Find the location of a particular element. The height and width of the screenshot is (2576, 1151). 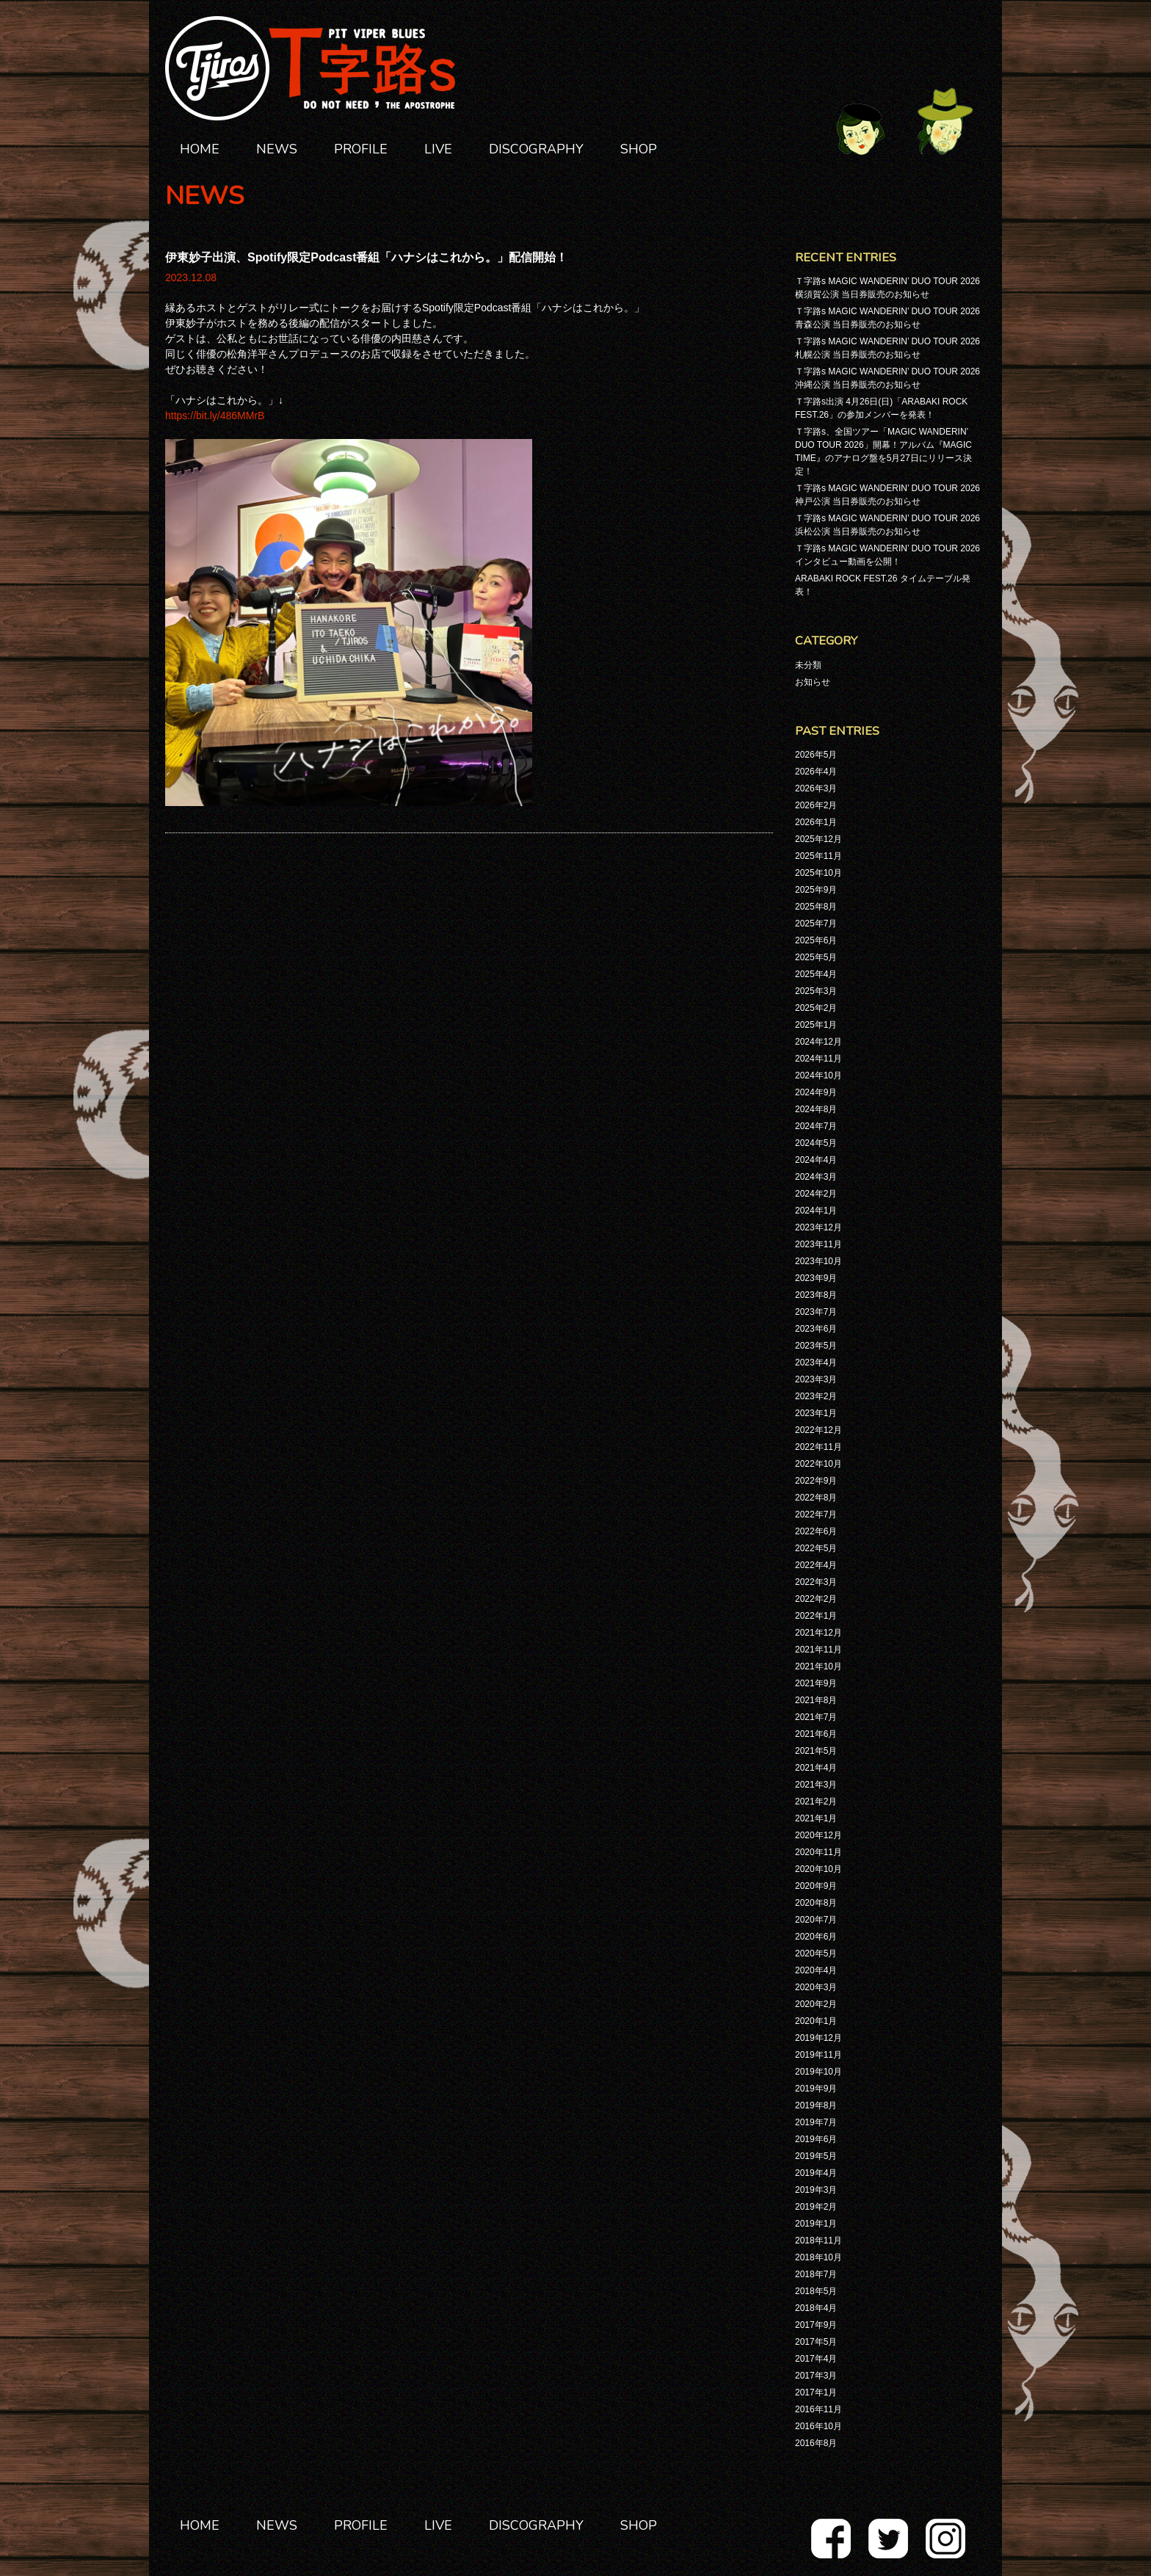

PROFILE is located at coordinates (361, 149).